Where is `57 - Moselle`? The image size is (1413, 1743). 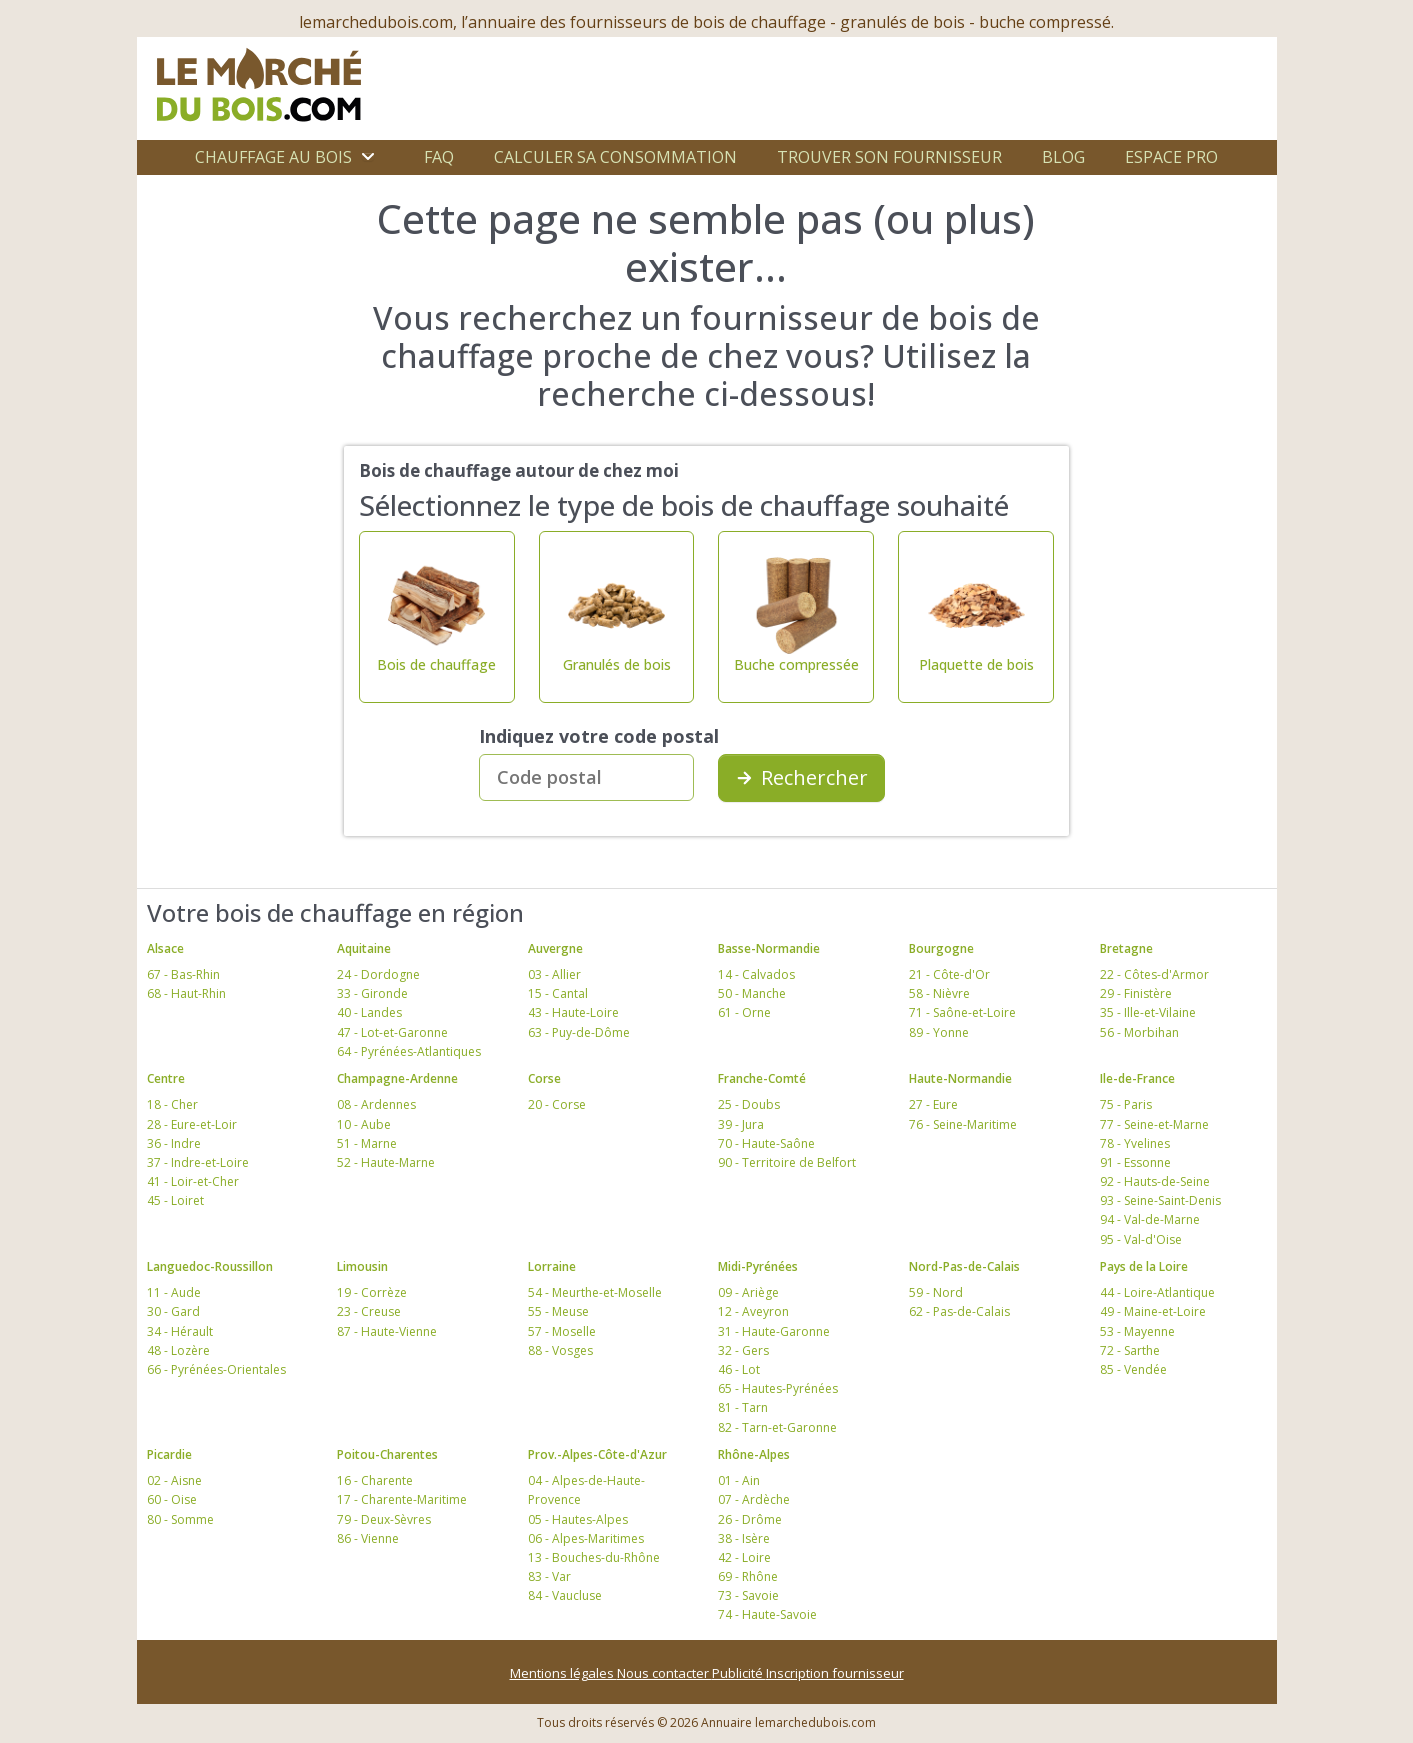
57 - Moselle is located at coordinates (562, 1331).